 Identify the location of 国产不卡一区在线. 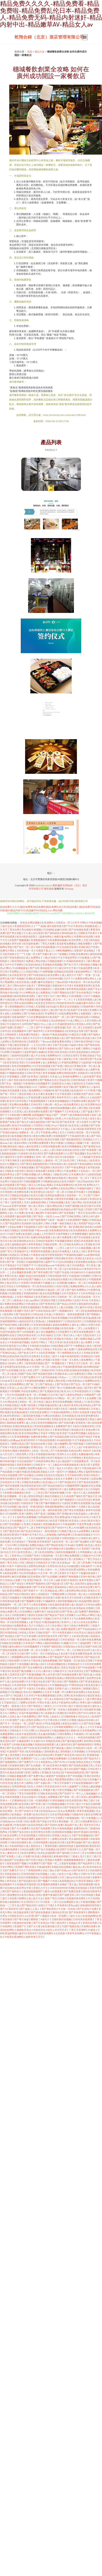
(10, 1723).